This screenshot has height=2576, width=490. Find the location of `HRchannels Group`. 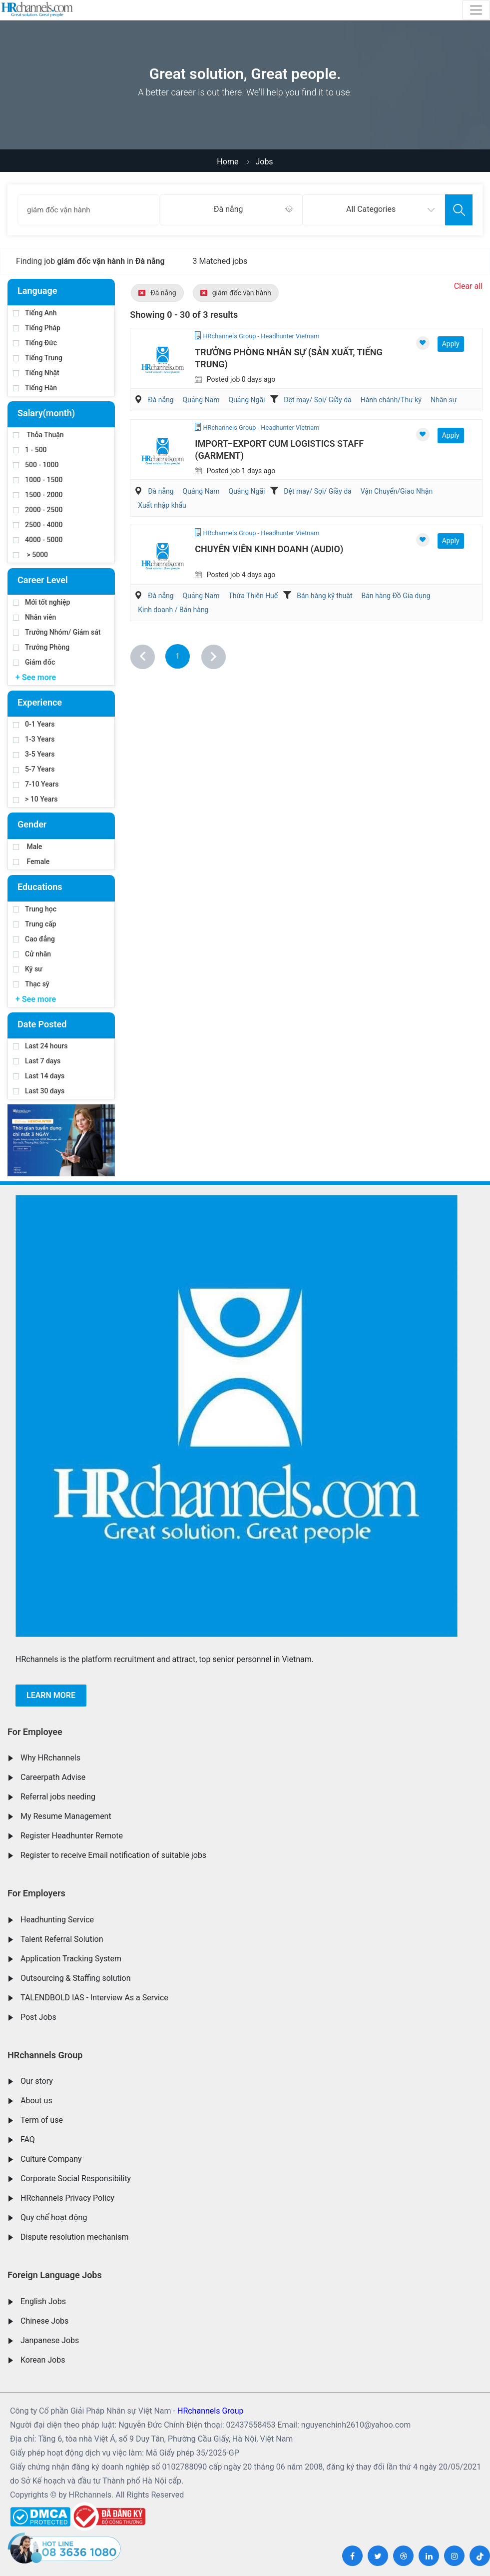

HRchannels Group is located at coordinates (44, 2055).